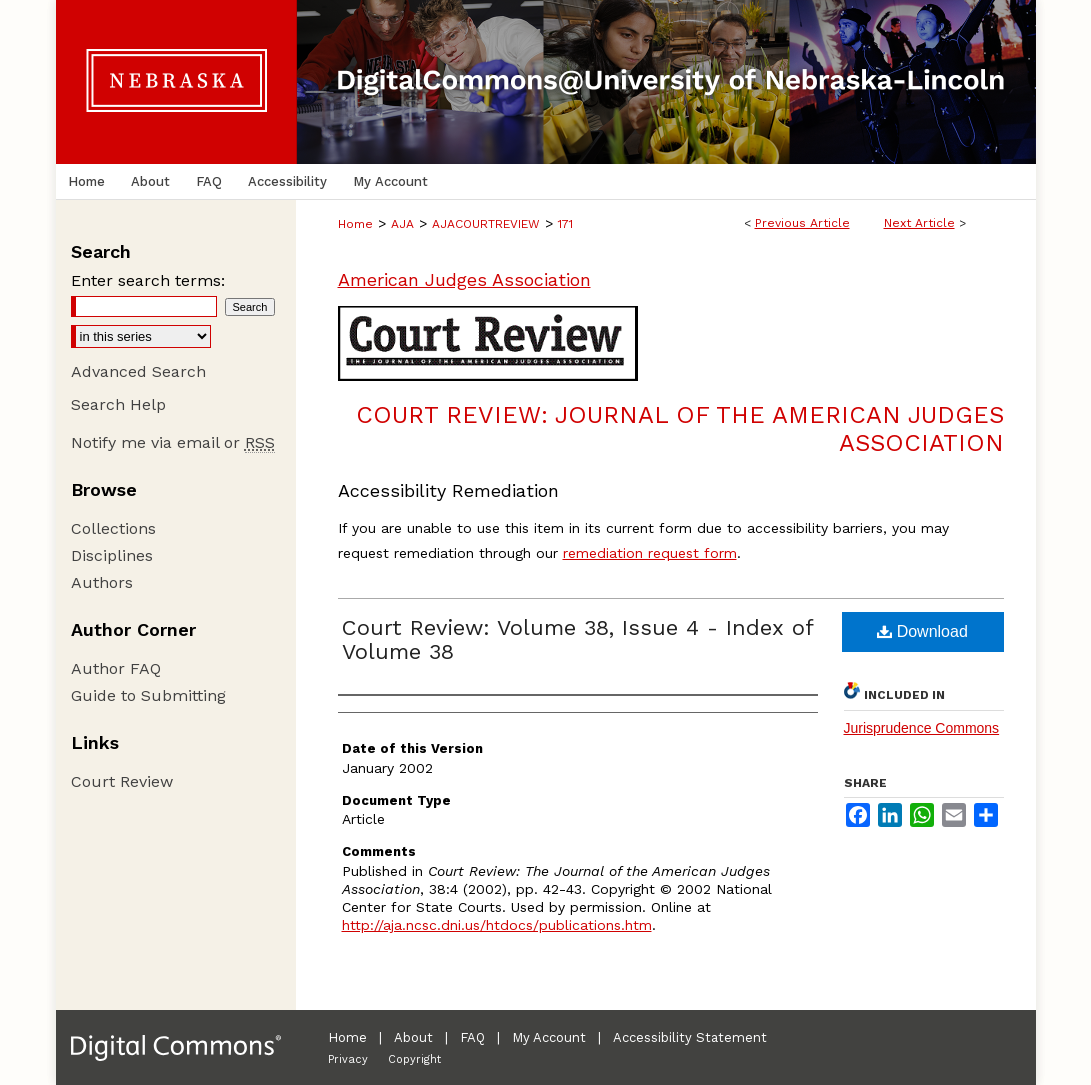 This screenshot has width=1091, height=1085. I want to click on Court Review: Volume 38, Issue 4 - Index of Volume 38, so click(577, 639).